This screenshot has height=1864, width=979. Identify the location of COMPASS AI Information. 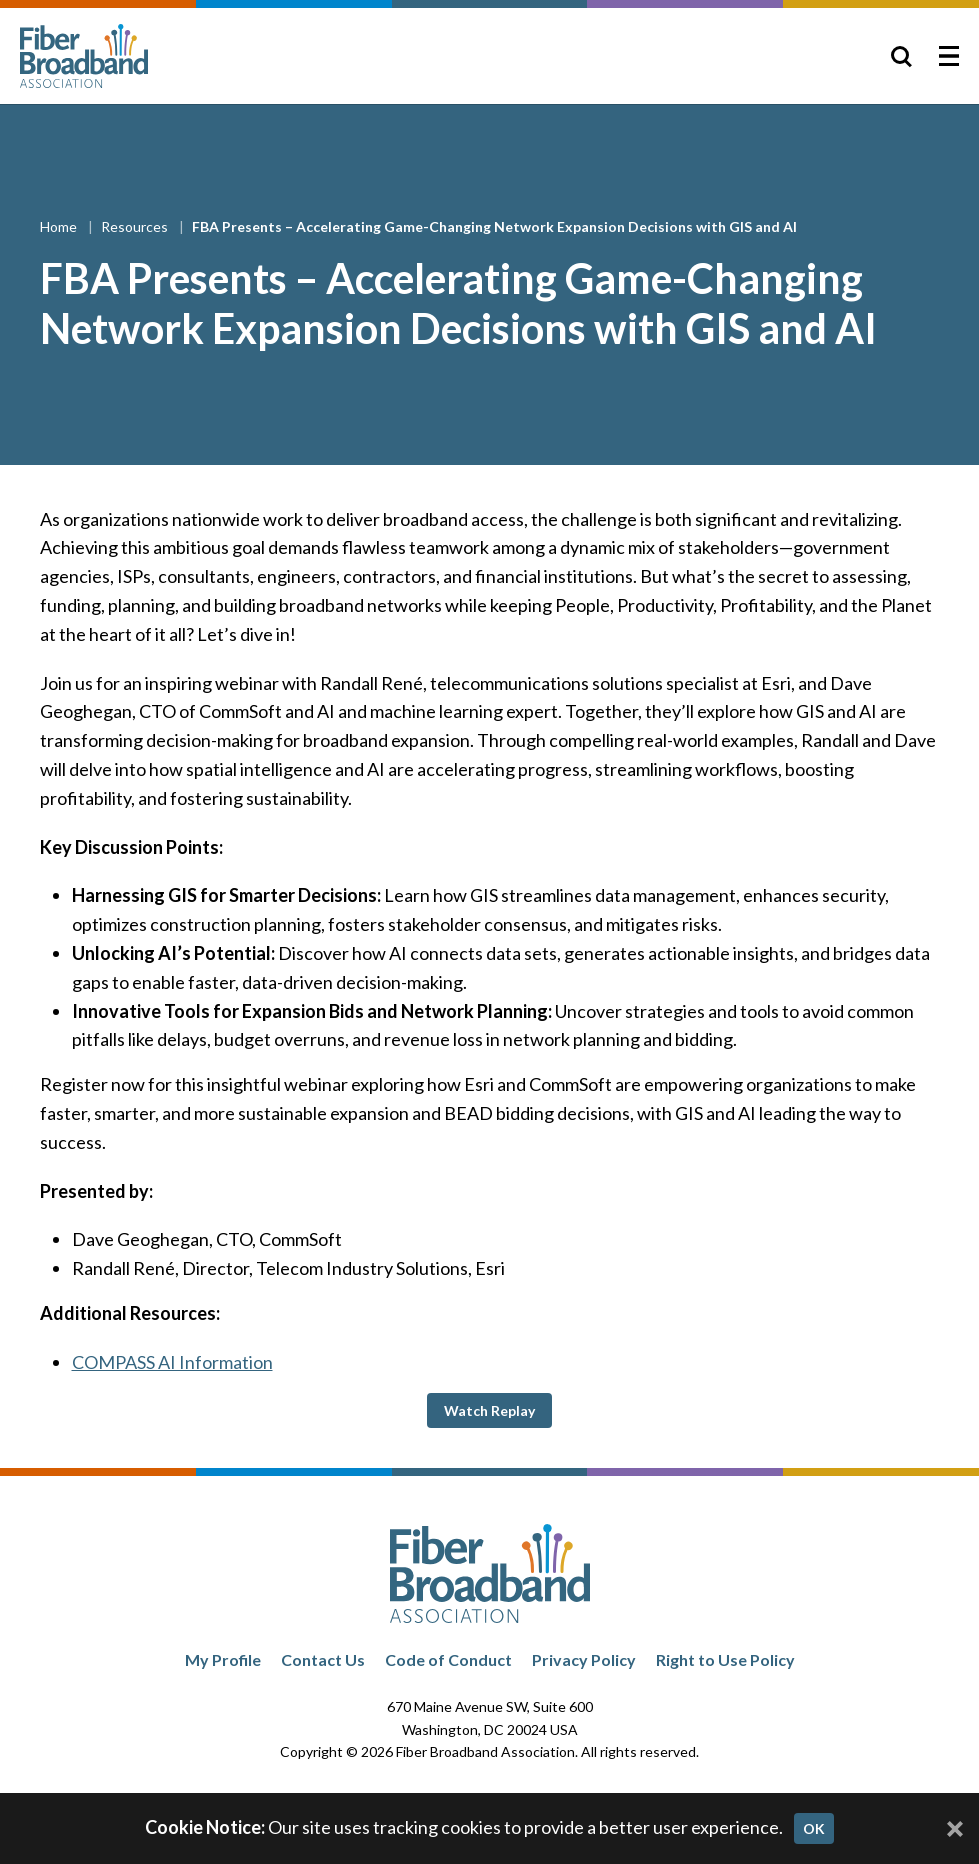
(172, 1362).